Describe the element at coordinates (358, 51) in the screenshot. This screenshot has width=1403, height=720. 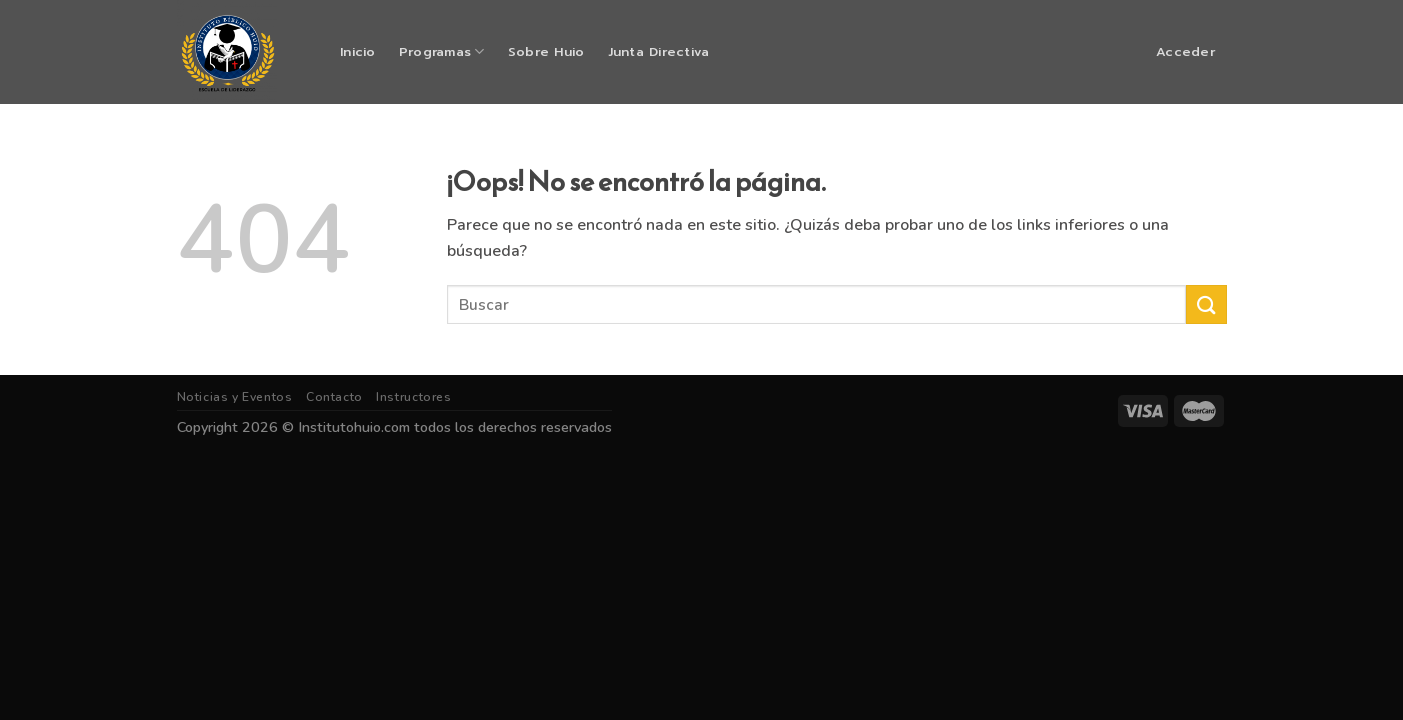
I see `Inicio` at that location.